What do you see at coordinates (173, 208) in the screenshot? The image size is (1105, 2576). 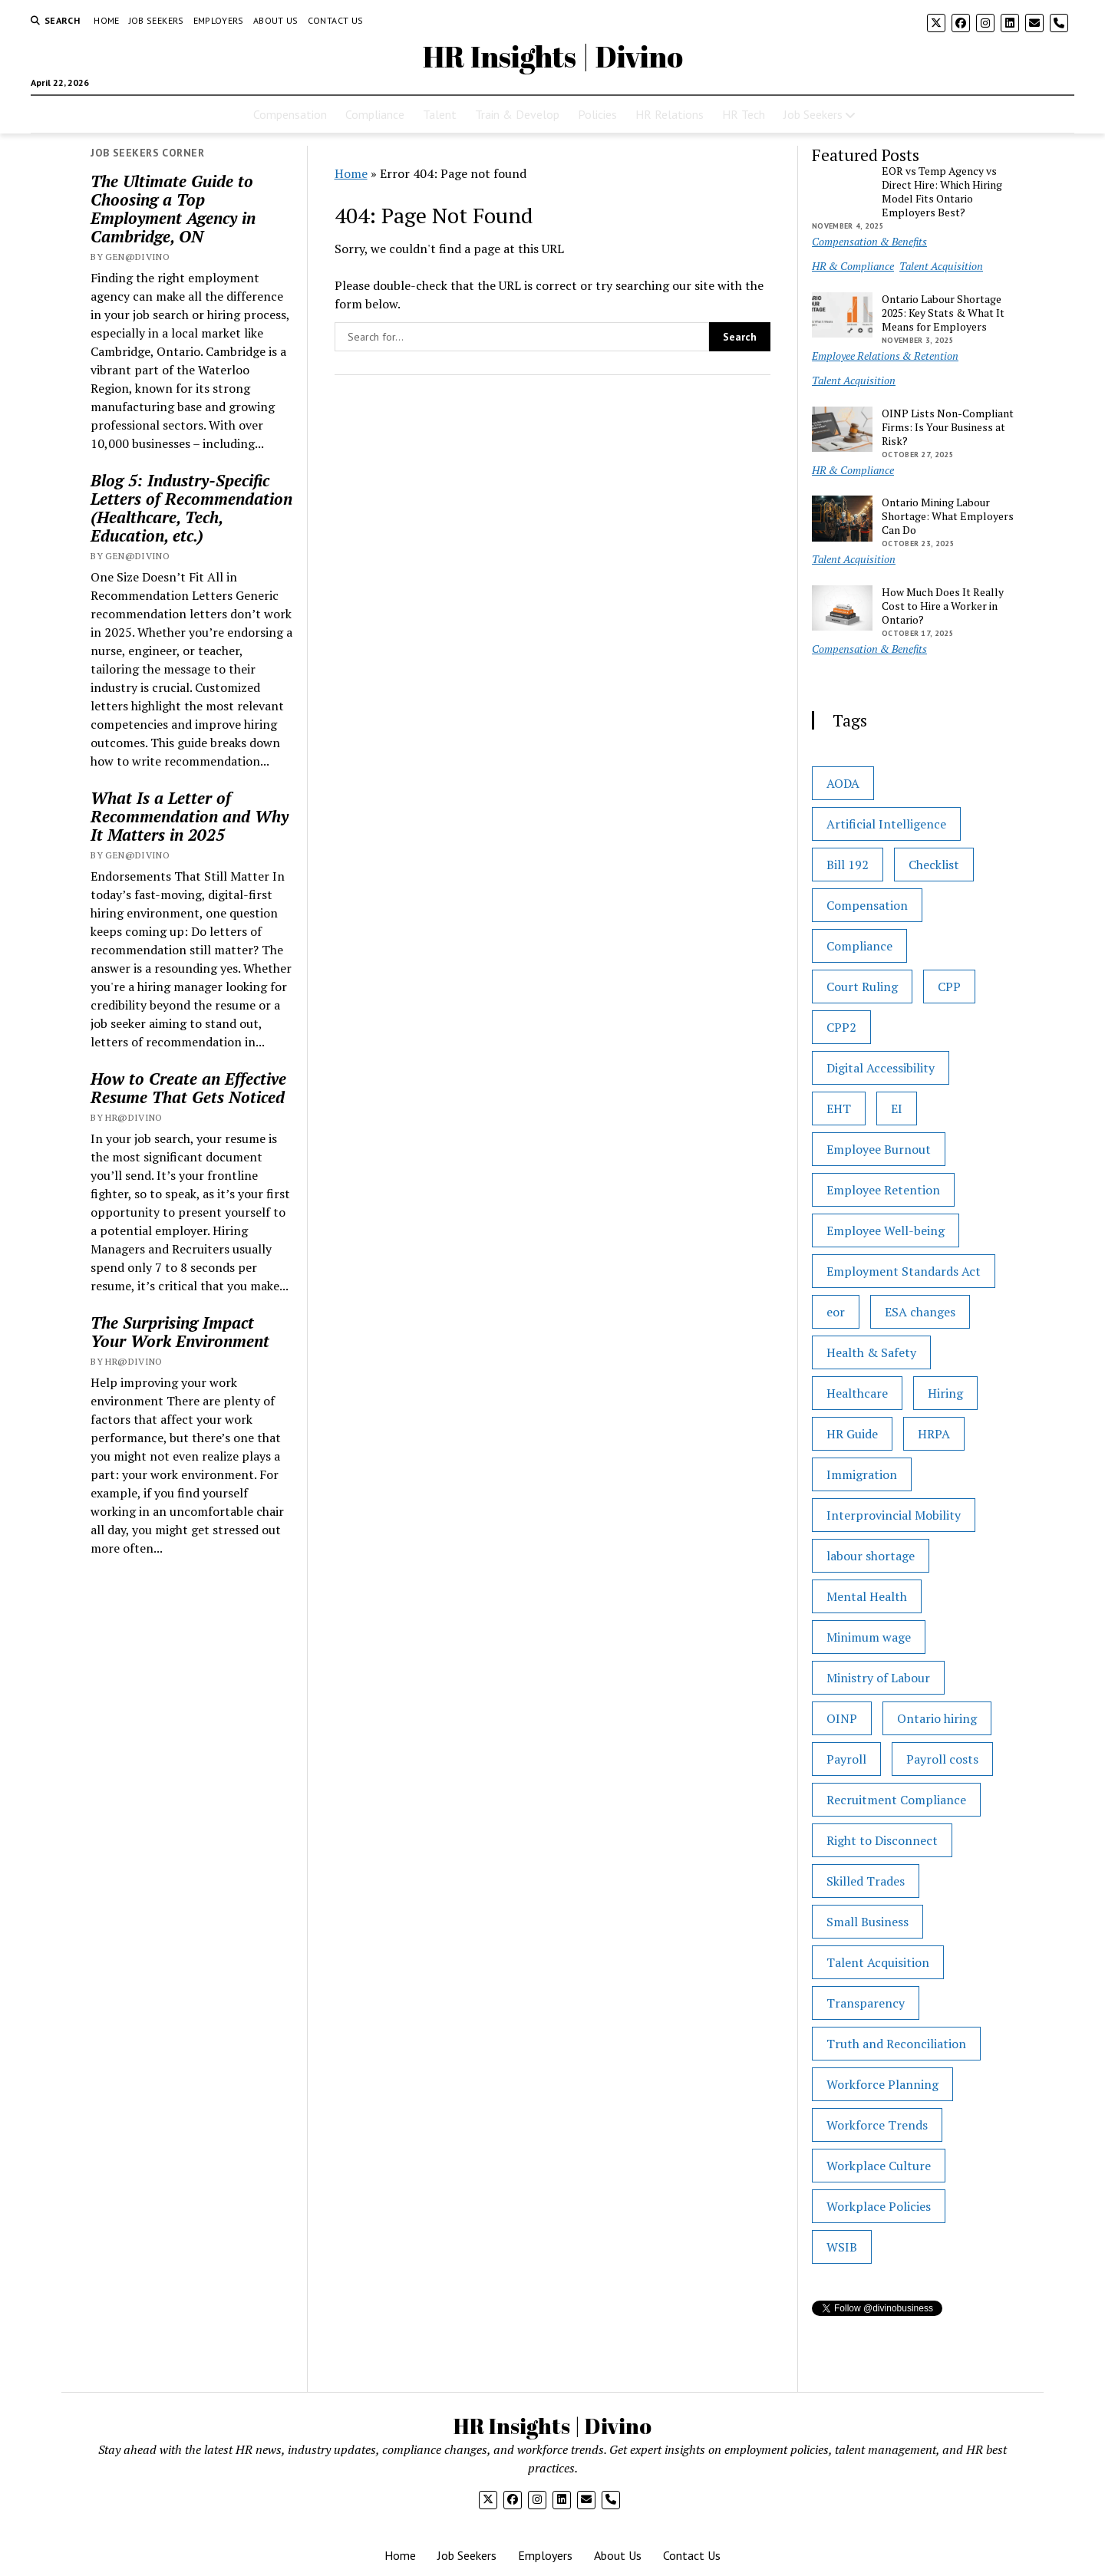 I see `The Ultimate Guide to Choosing a Top Employment Agency in Cambridge, ON` at bounding box center [173, 208].